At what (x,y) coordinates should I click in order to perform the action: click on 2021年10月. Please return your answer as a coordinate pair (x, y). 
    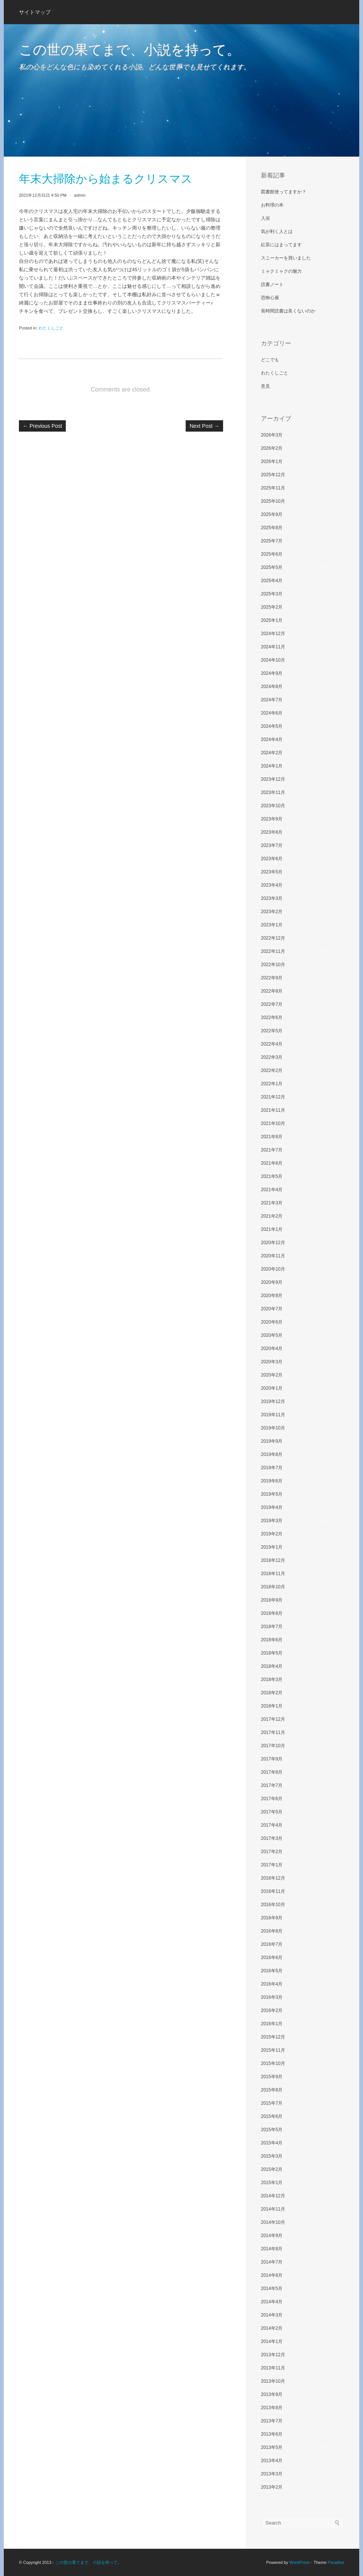
    Looking at the image, I should click on (273, 1123).